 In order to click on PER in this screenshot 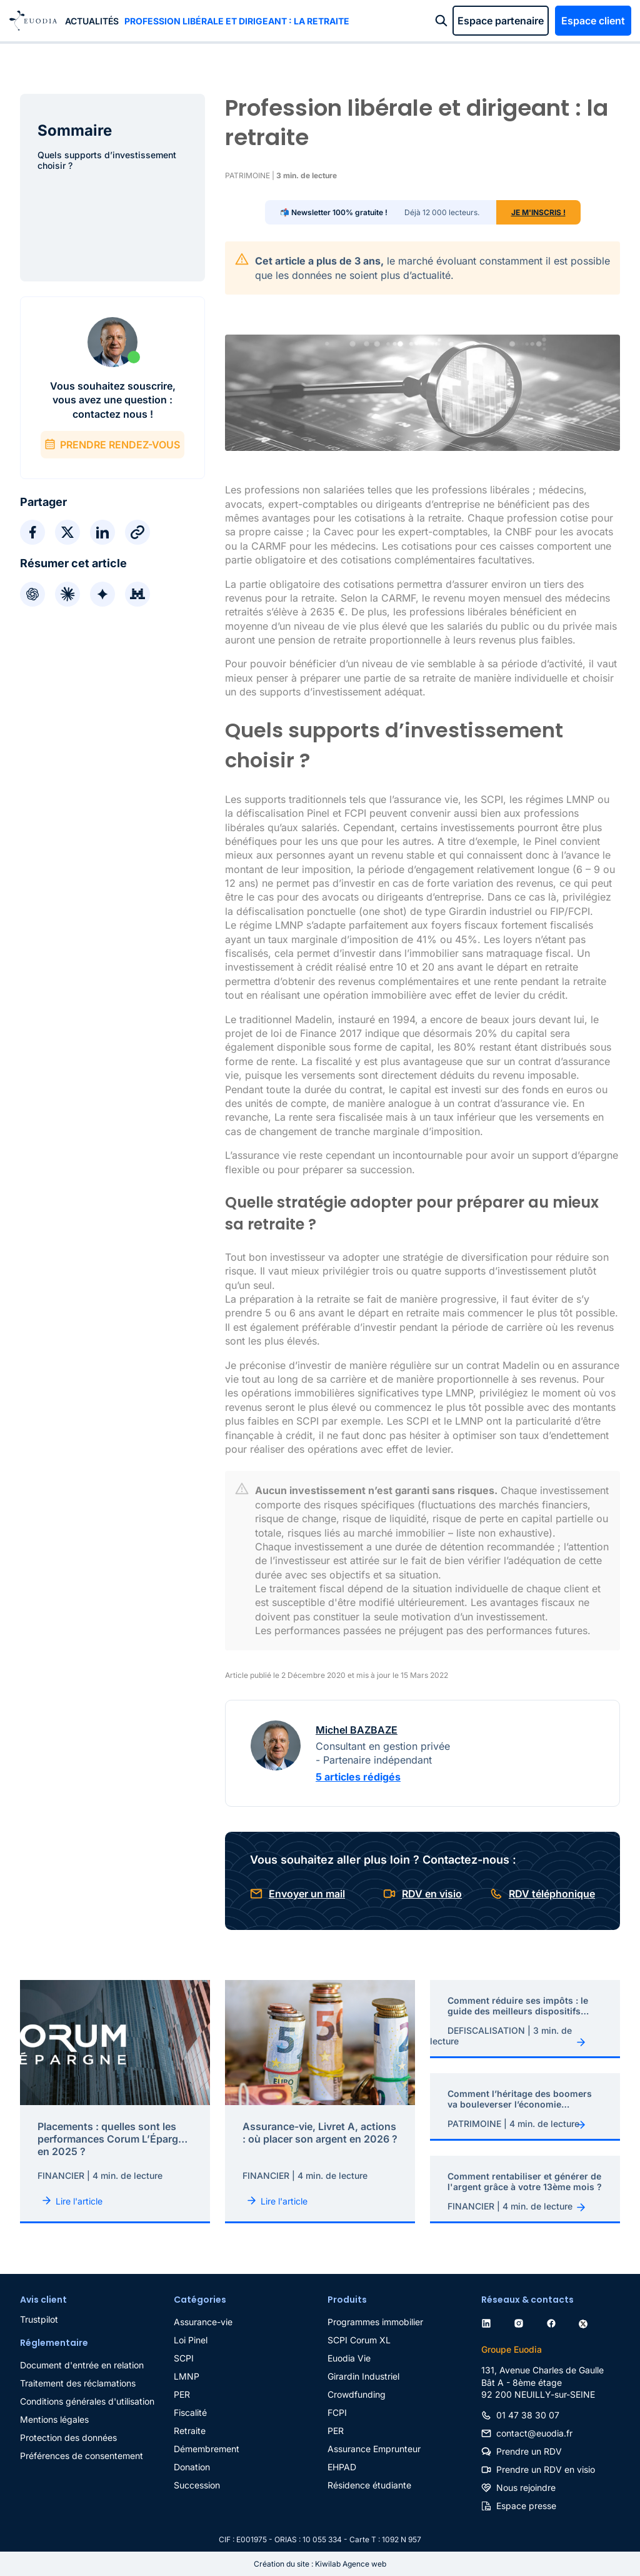, I will do `click(182, 2394)`.